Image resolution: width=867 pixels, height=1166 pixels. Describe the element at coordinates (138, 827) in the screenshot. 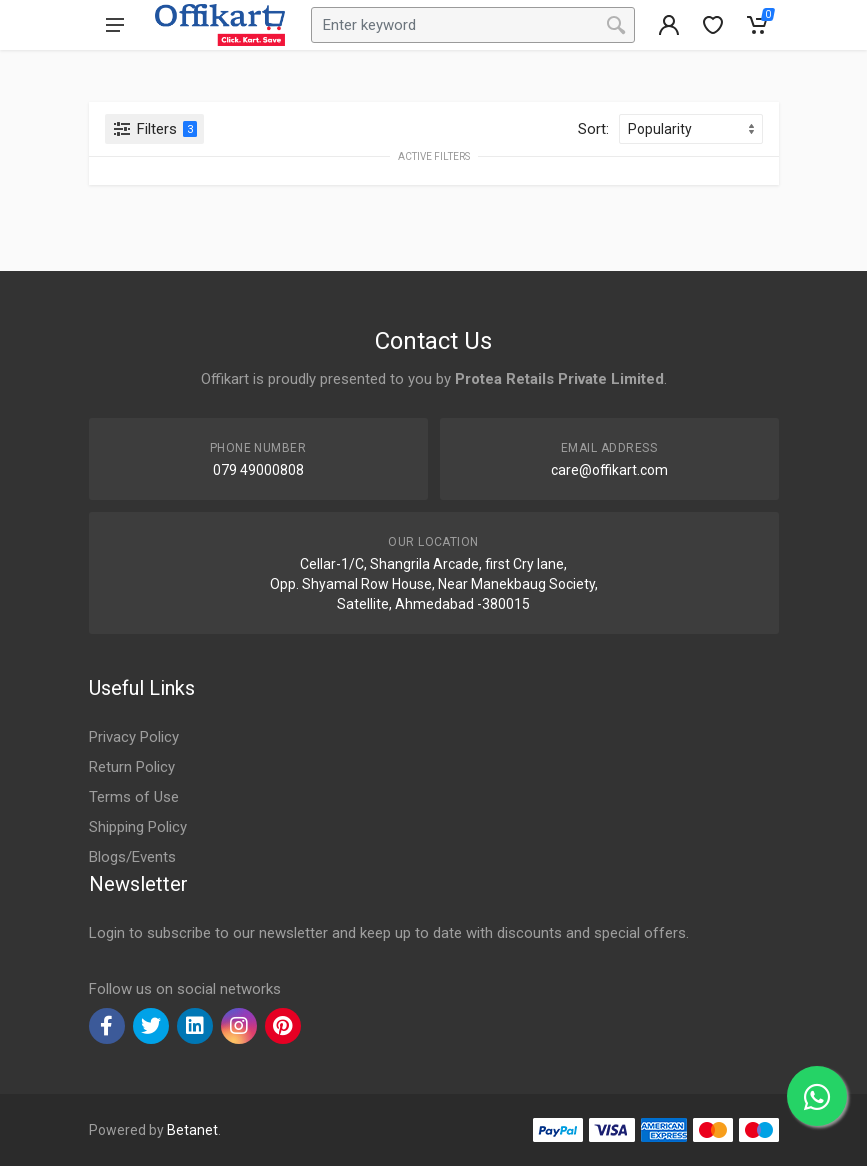

I see `Shipping Policy` at that location.